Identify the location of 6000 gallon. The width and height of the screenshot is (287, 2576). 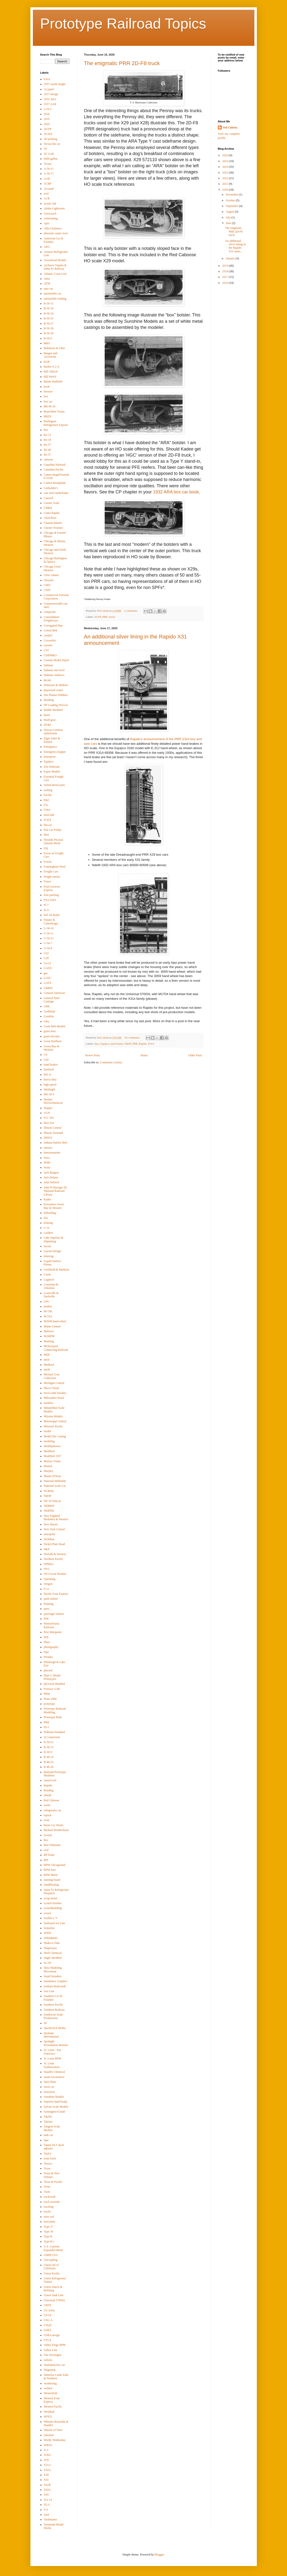
(51, 158).